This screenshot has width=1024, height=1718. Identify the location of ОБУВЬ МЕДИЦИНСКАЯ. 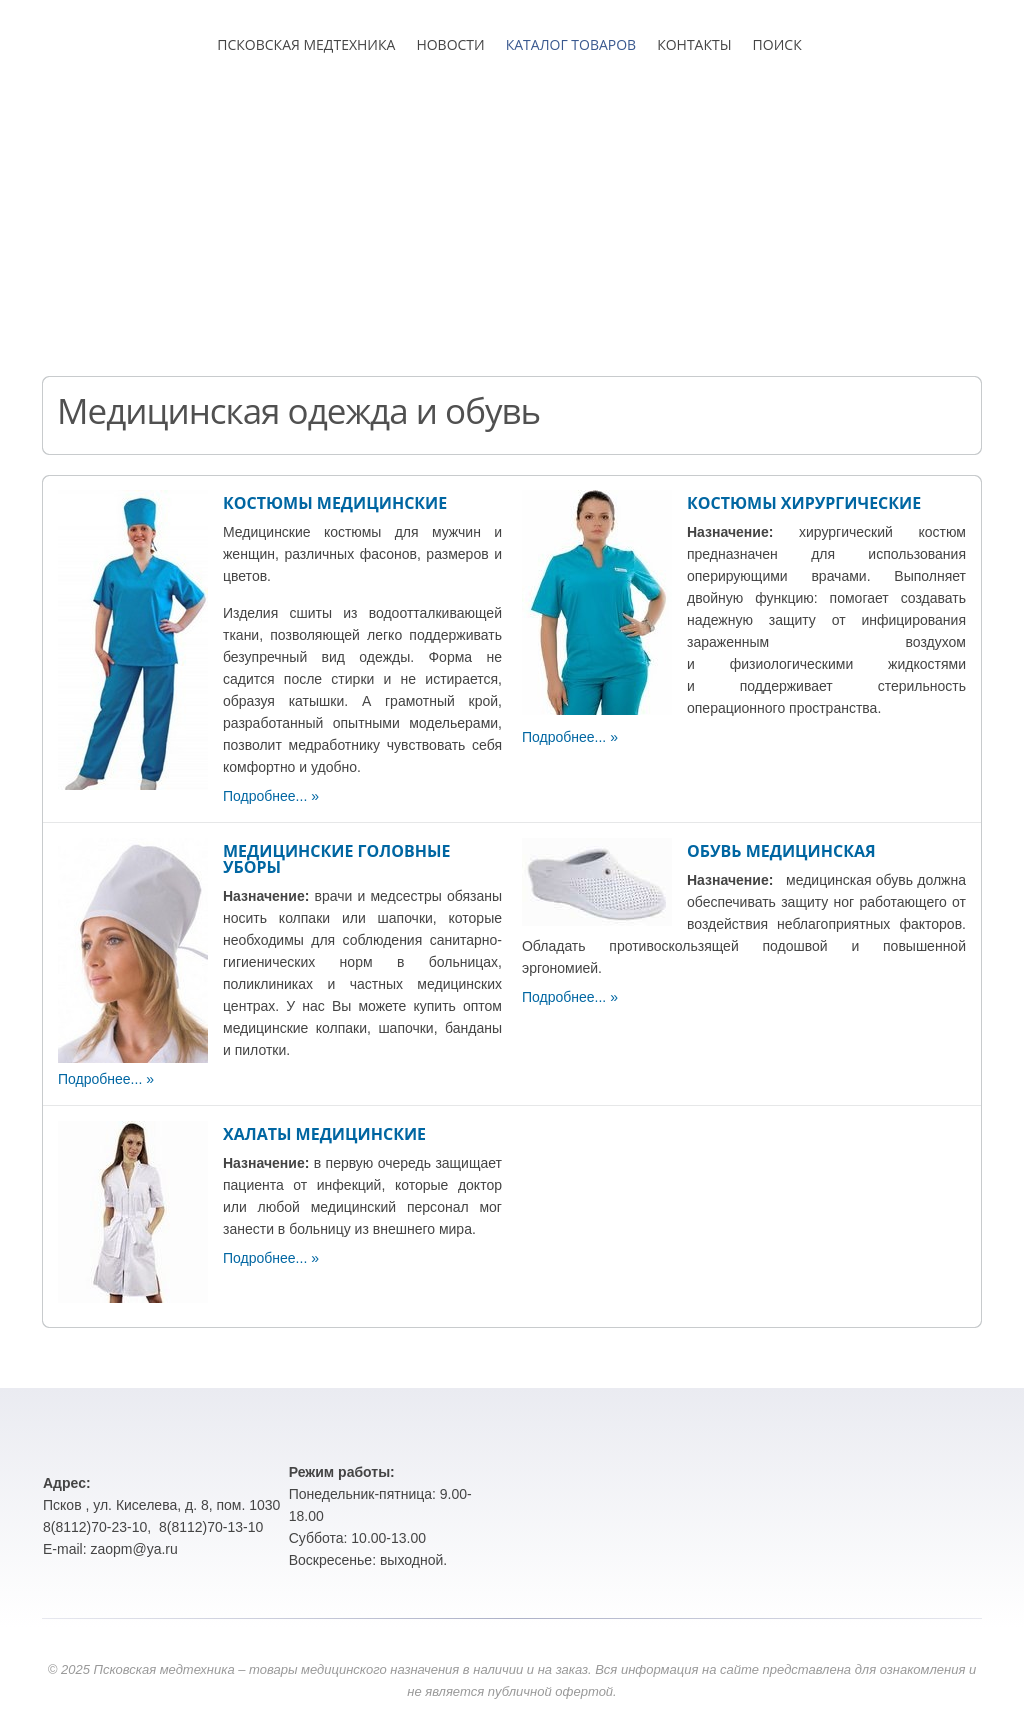
(781, 851).